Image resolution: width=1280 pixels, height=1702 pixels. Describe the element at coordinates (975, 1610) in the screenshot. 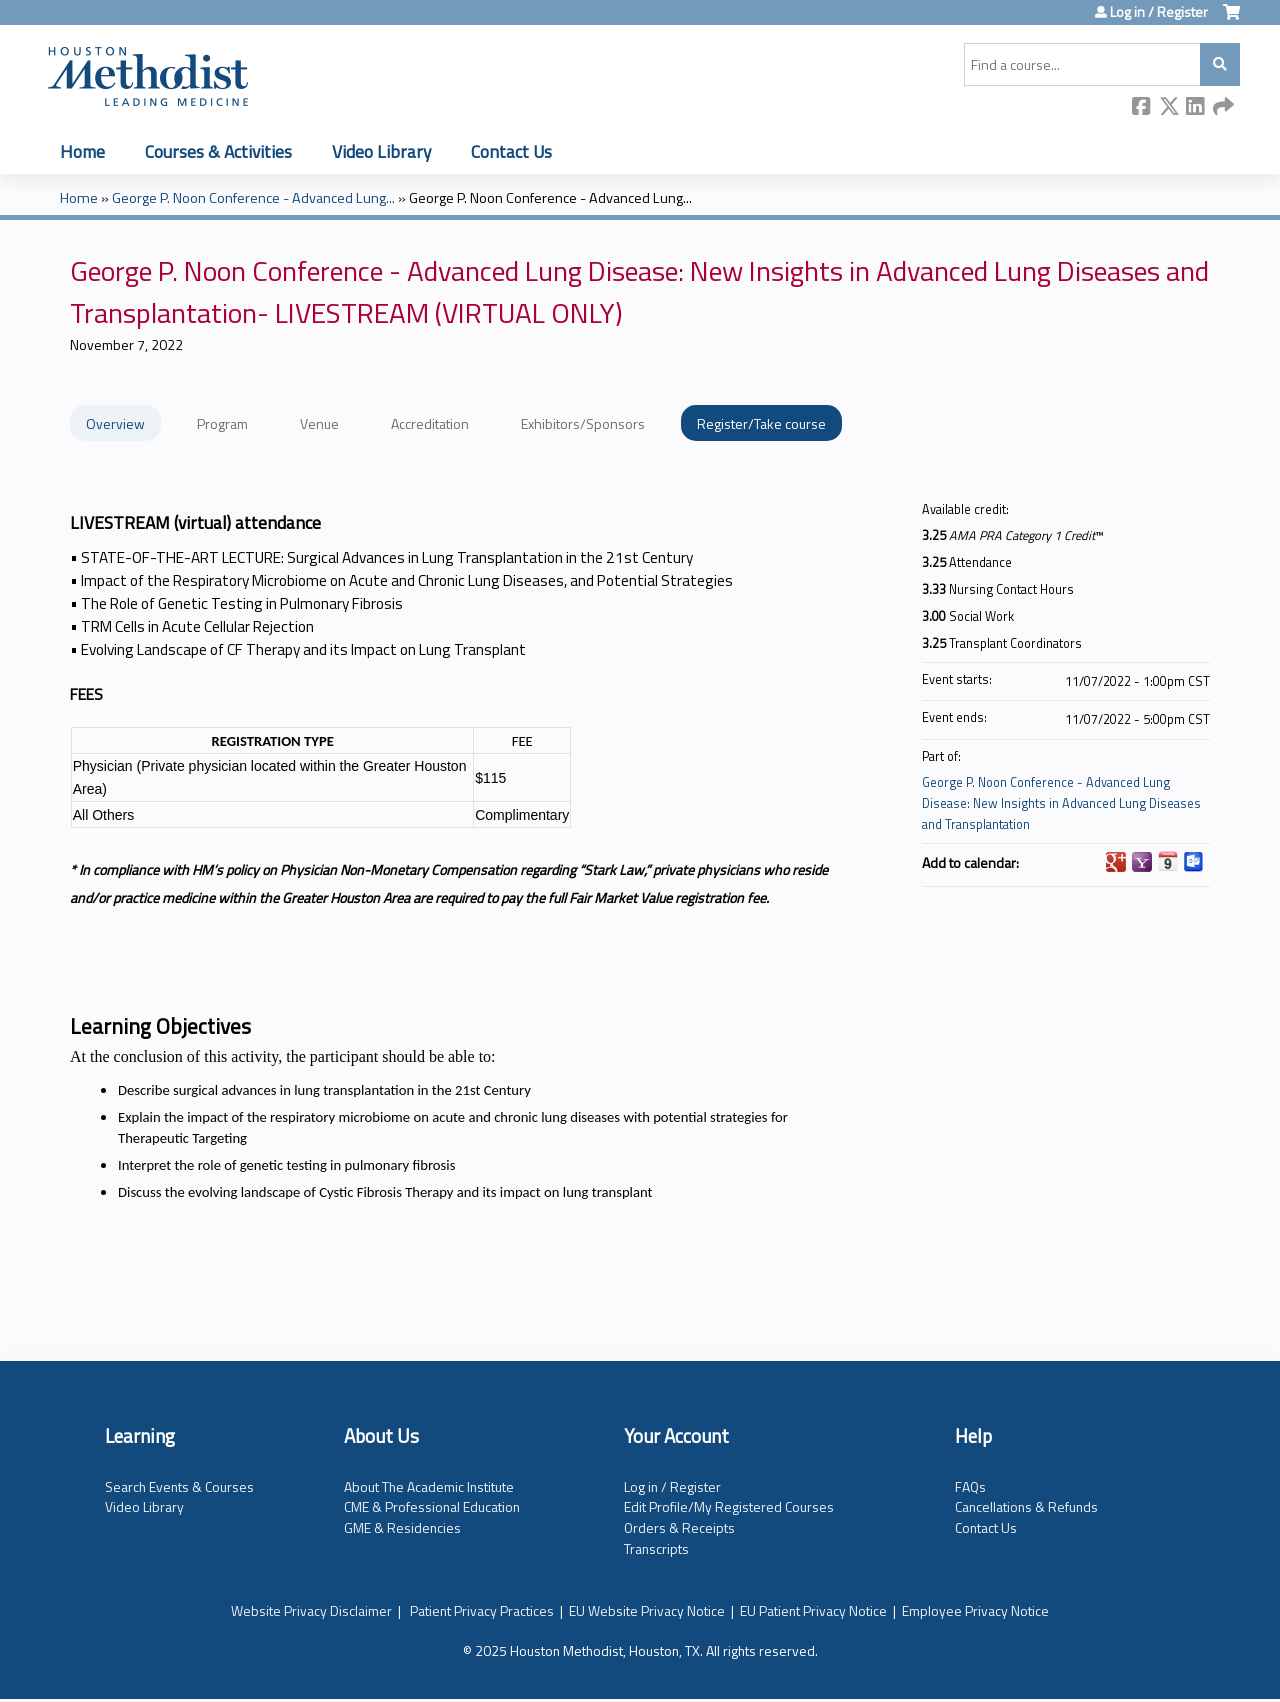

I see `Employee Privacy Notice` at that location.